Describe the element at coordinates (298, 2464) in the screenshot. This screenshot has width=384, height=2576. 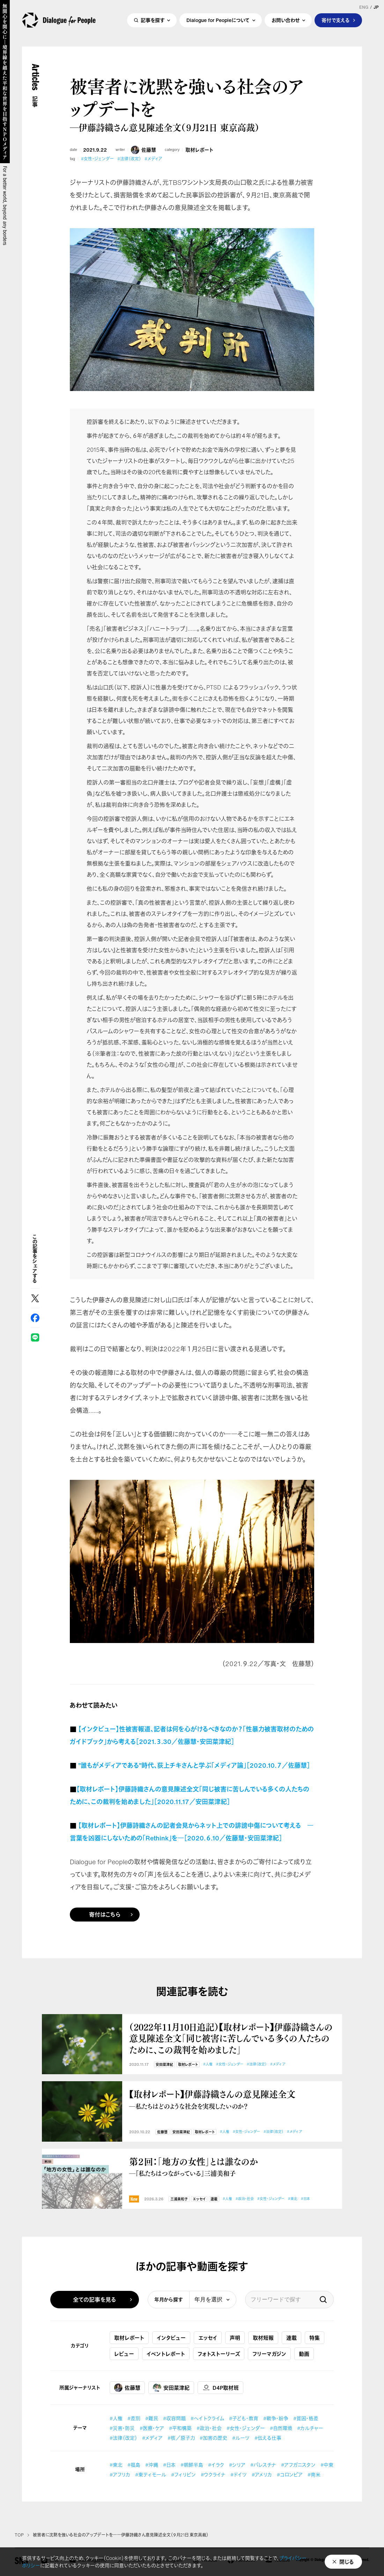
I see `#アフガニスタン` at that location.